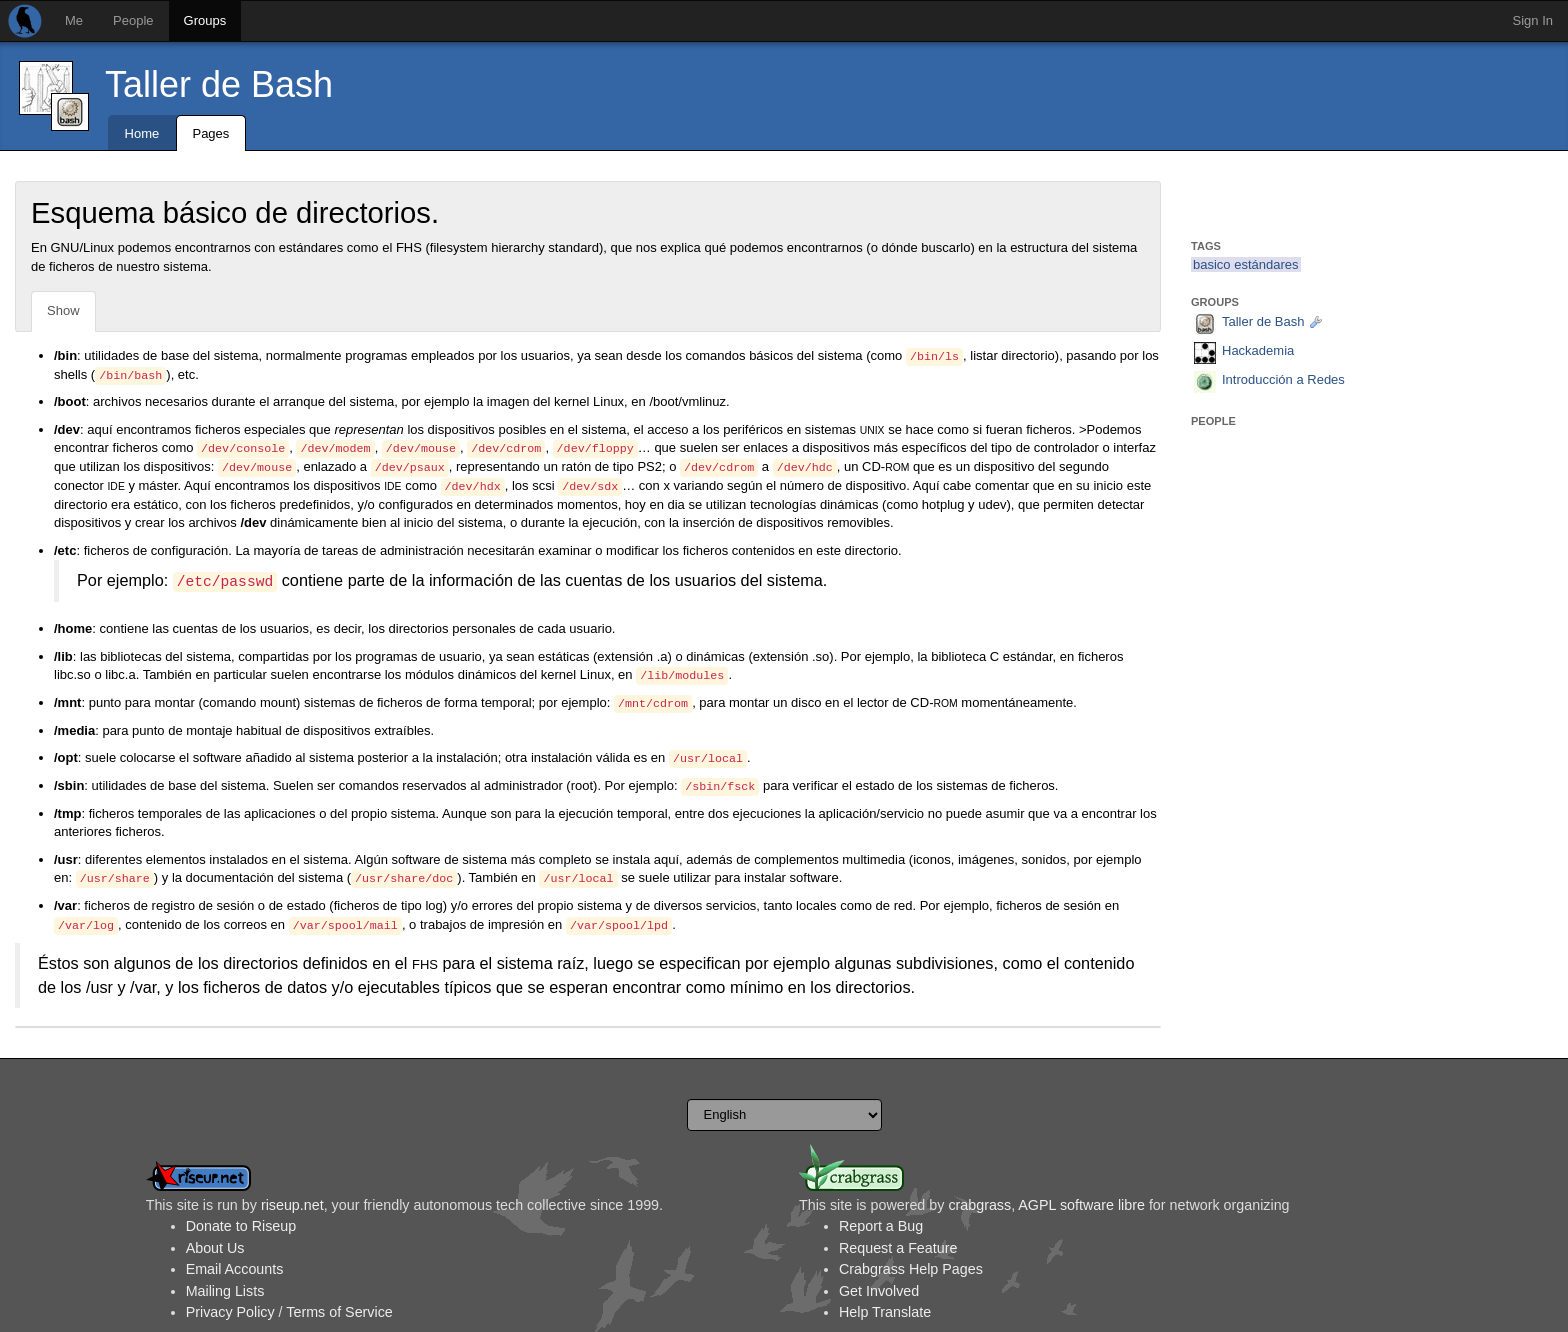  Describe the element at coordinates (235, 1269) in the screenshot. I see `Email Accounts` at that location.